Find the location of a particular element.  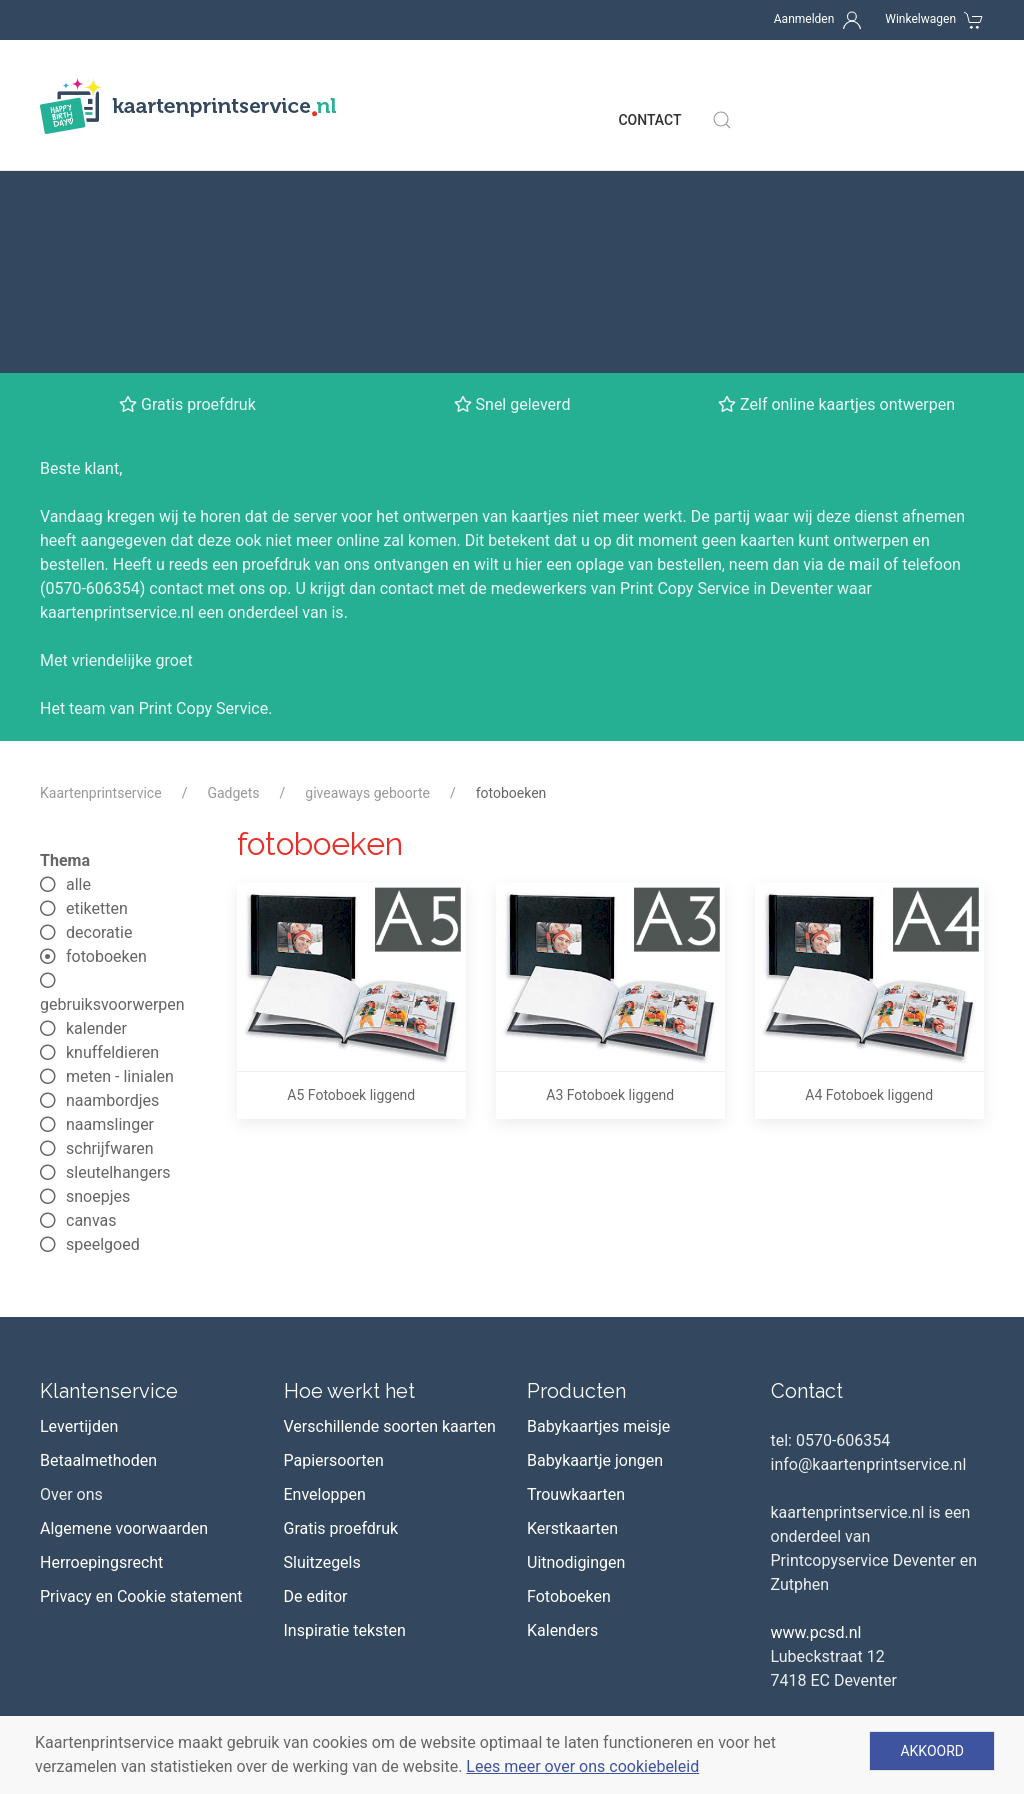

Herroepingsrecht is located at coordinates (101, 1330).